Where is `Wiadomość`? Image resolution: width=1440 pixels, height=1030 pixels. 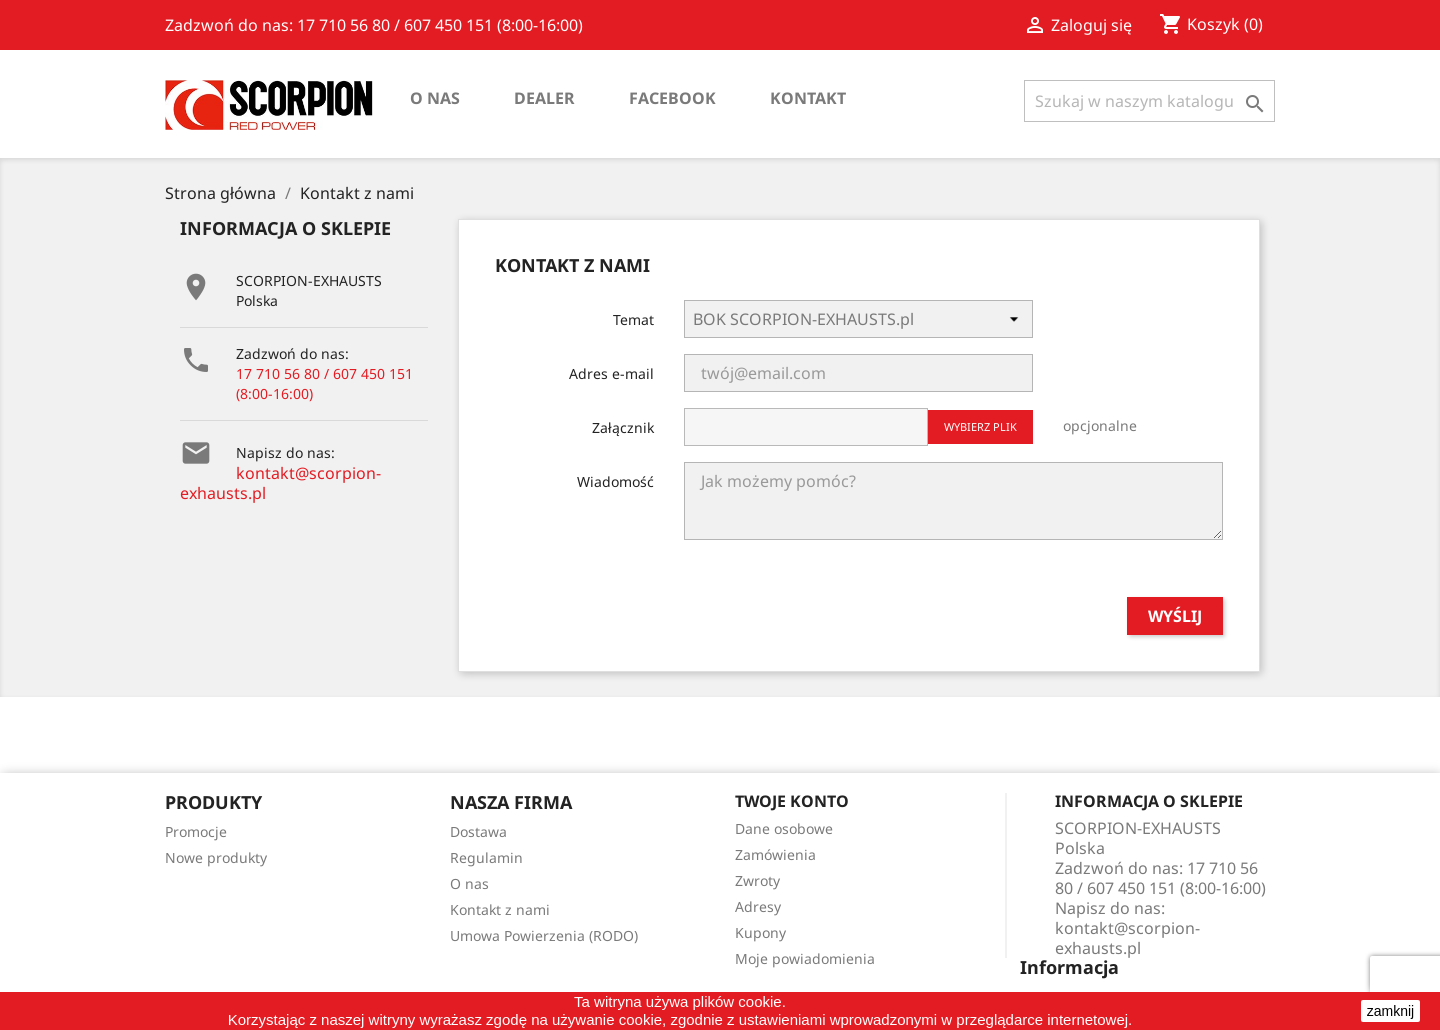 Wiadomość is located at coordinates (615, 481).